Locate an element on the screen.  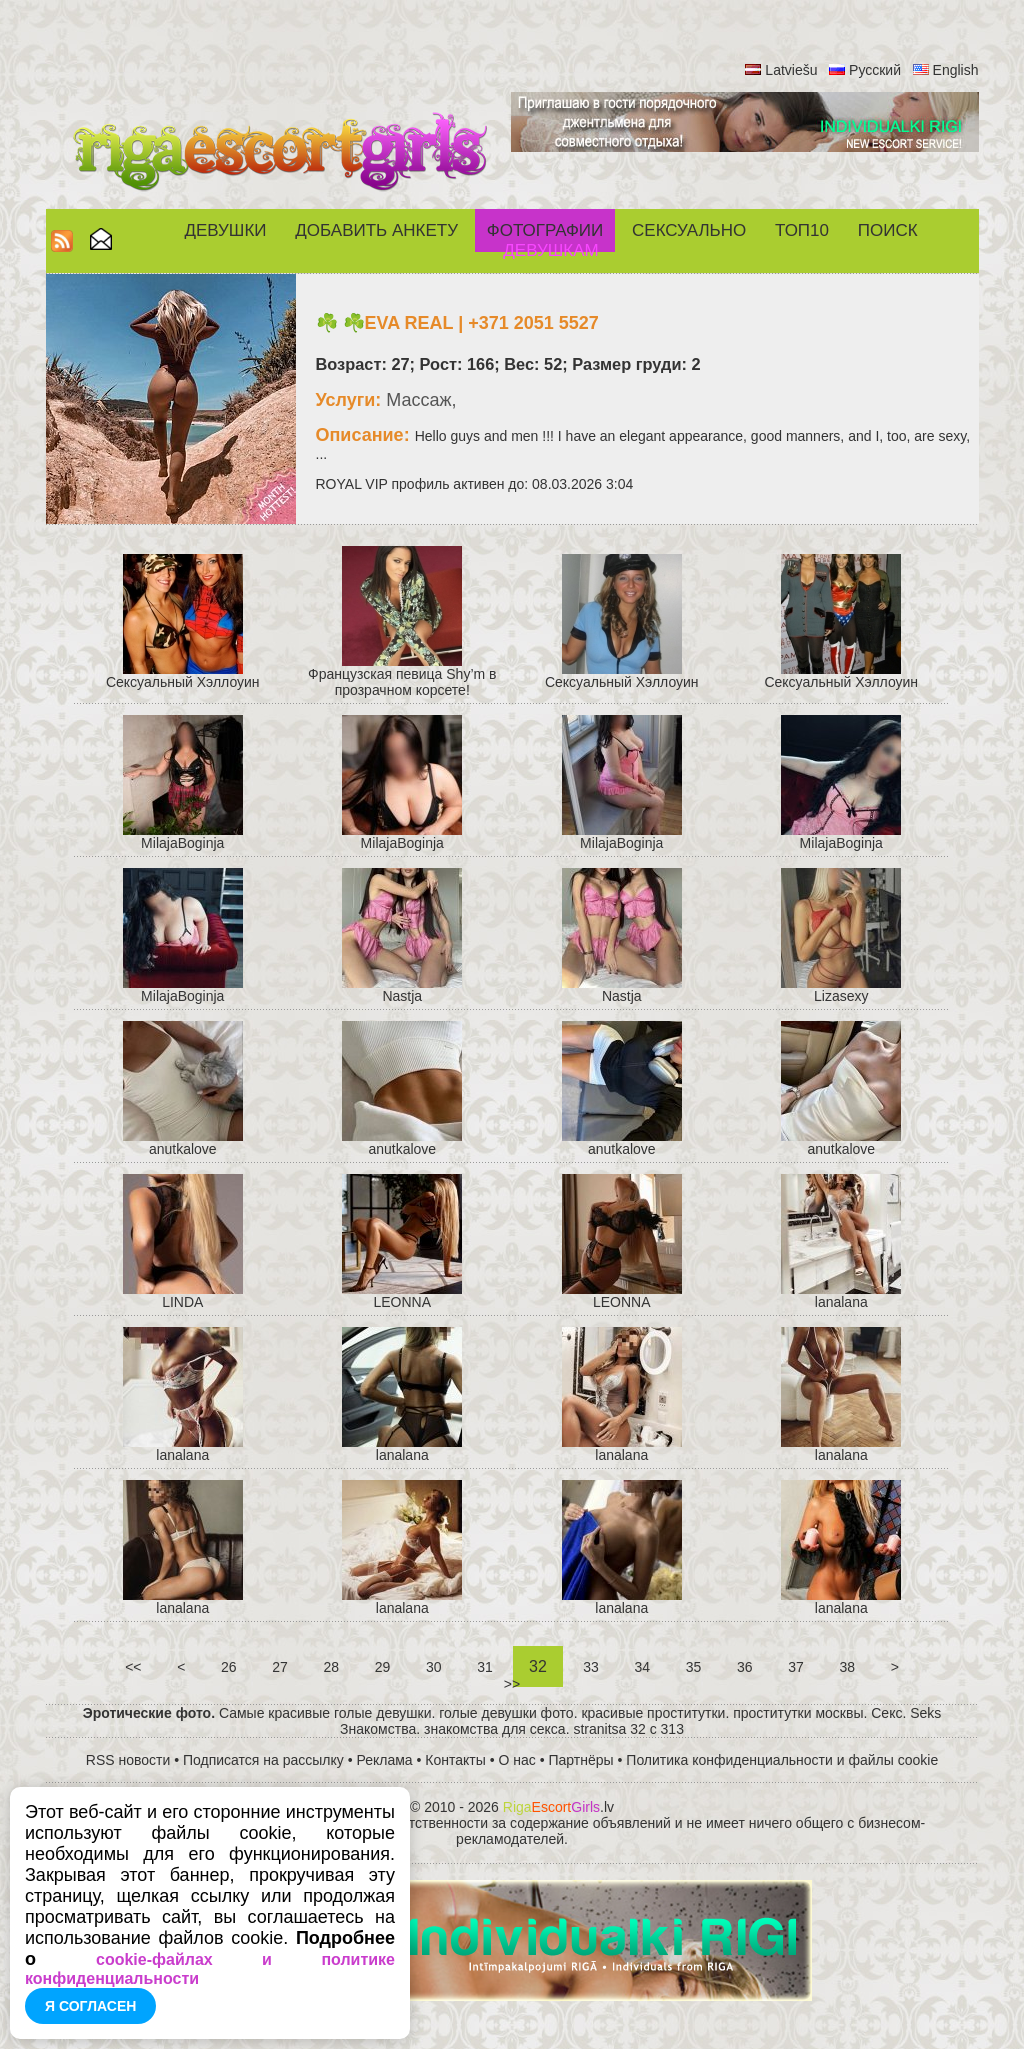
Поиск is located at coordinates (888, 230).